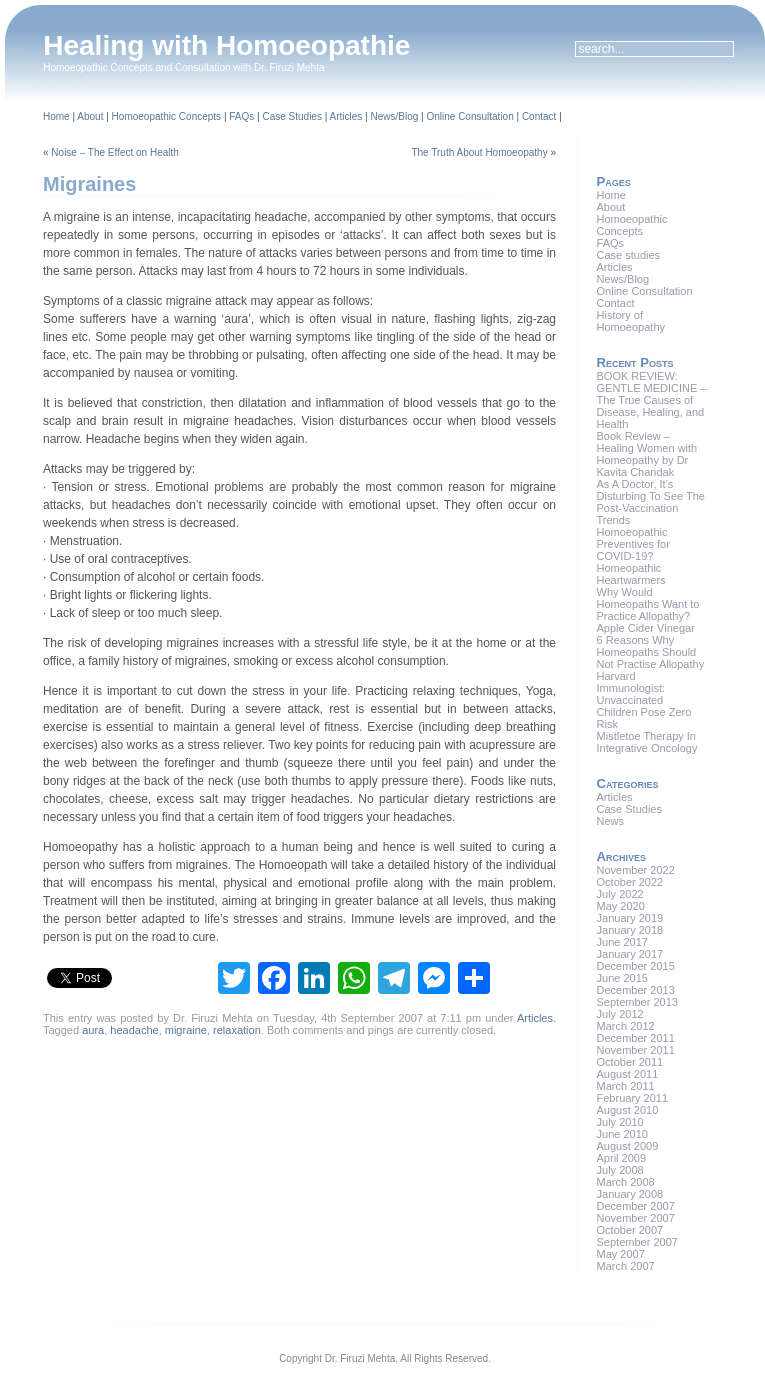 The height and width of the screenshot is (1399, 765). I want to click on May 2020, so click(621, 906).